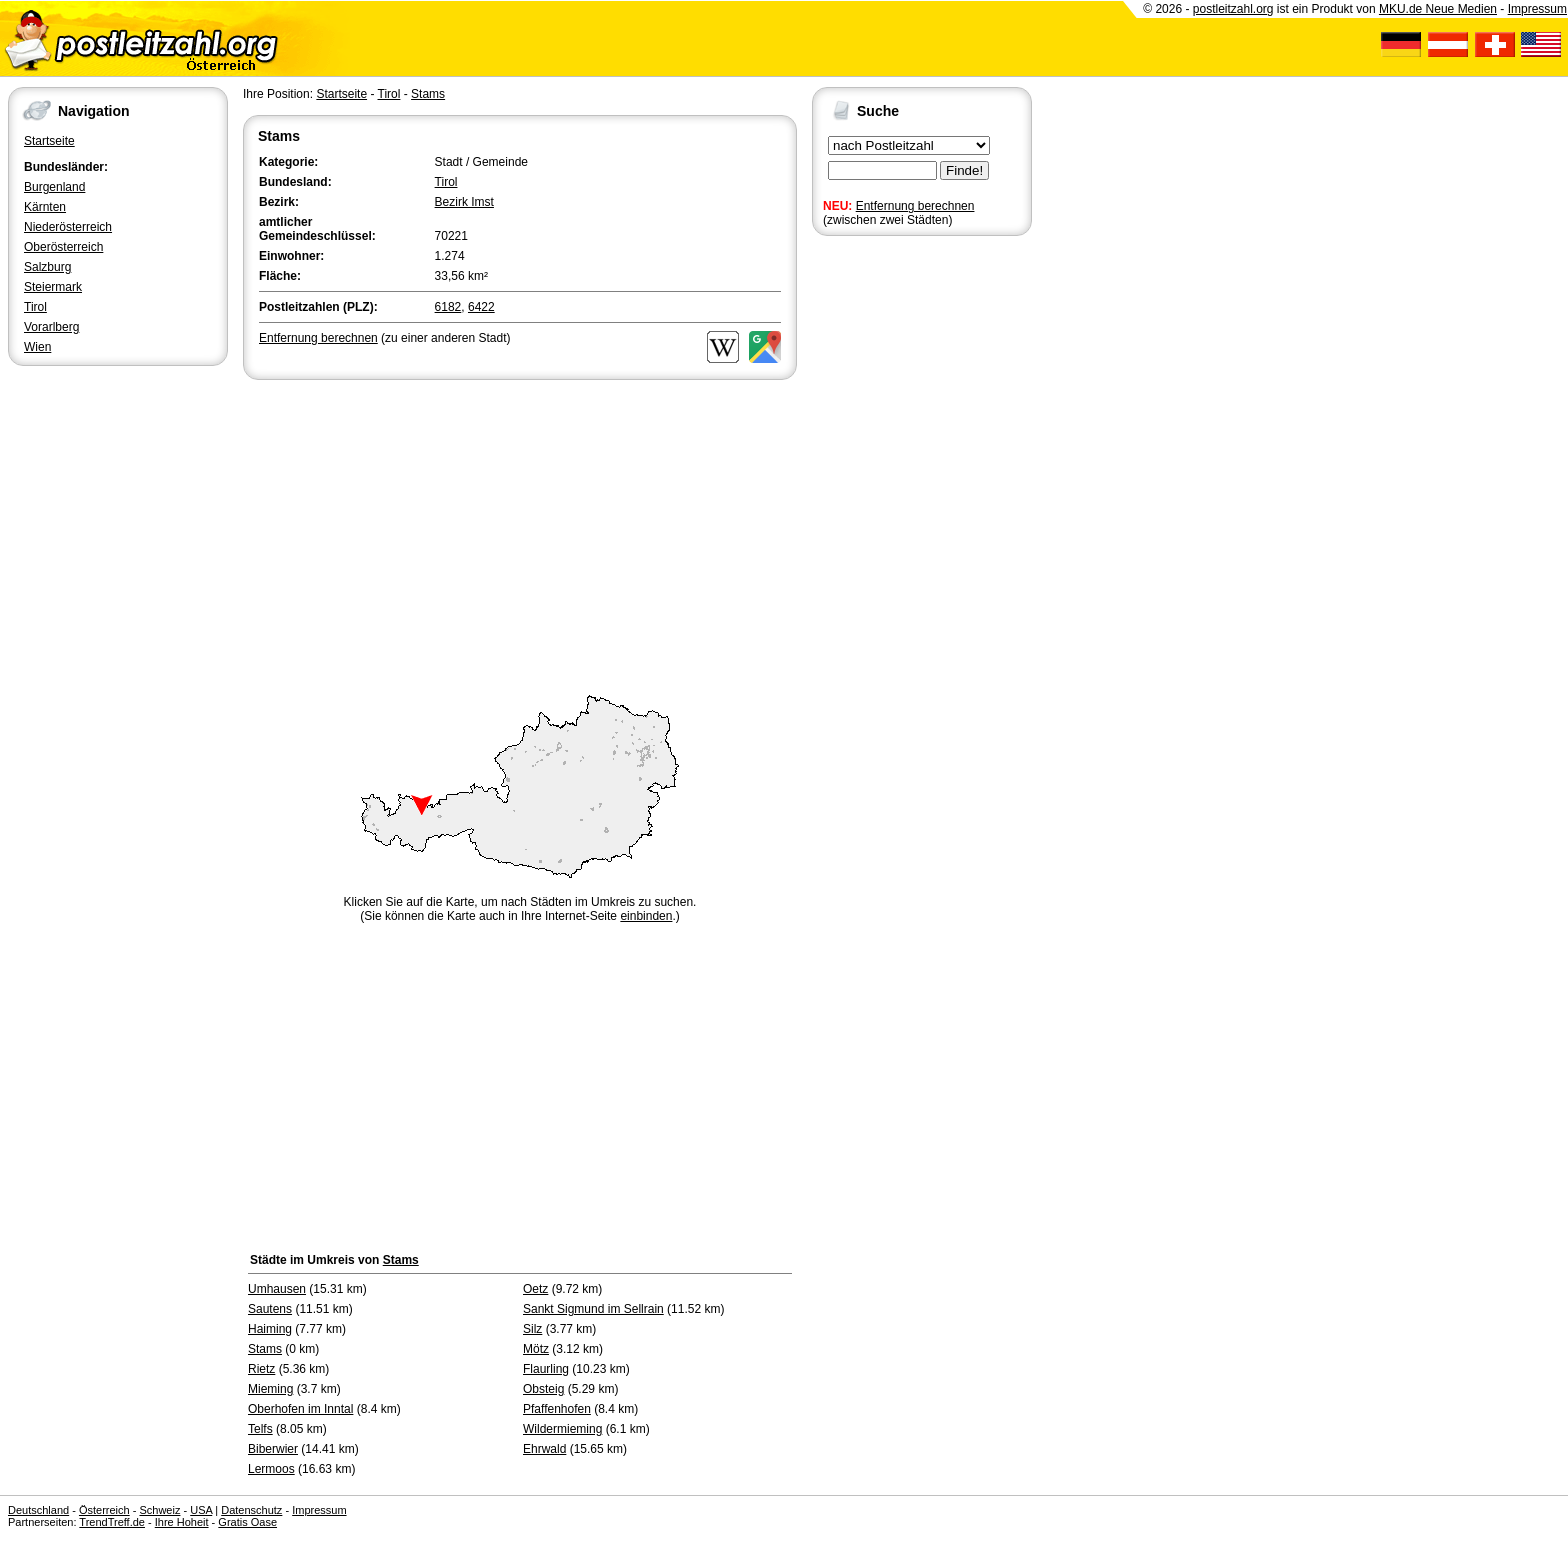 The image size is (1568, 1550). What do you see at coordinates (51, 327) in the screenshot?
I see `Vorarlberg` at bounding box center [51, 327].